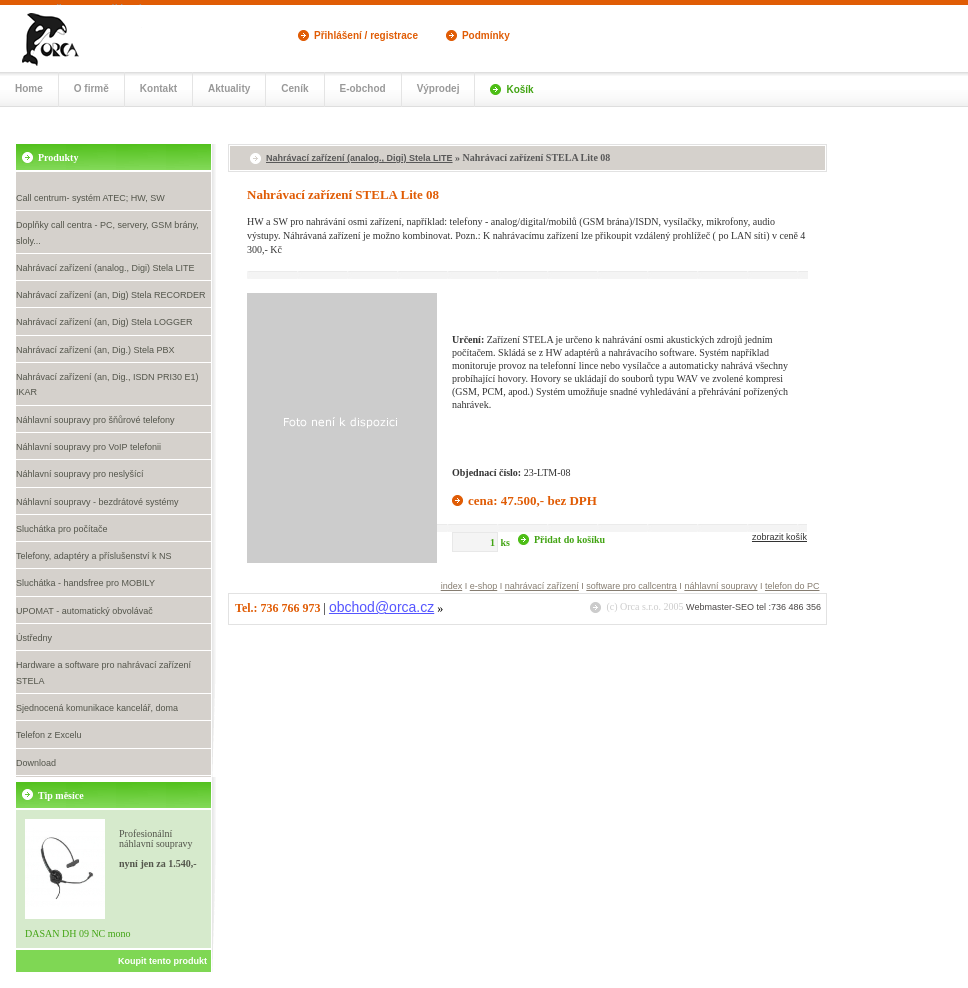  Describe the element at coordinates (363, 88) in the screenshot. I see `E-obchod` at that location.